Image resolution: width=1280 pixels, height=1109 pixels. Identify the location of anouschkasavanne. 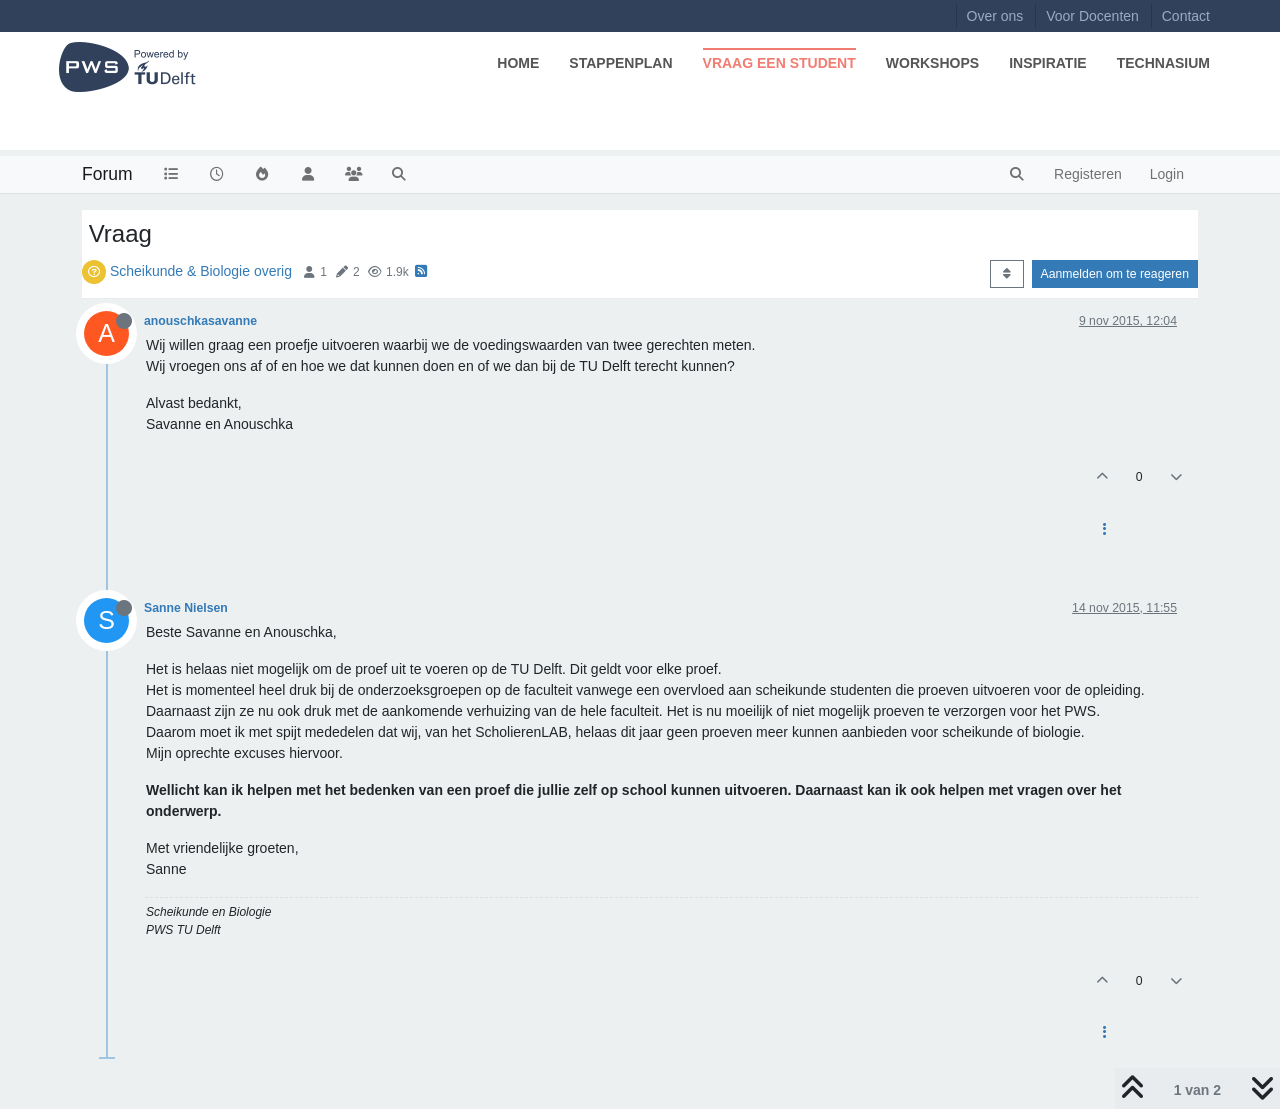
(200, 321).